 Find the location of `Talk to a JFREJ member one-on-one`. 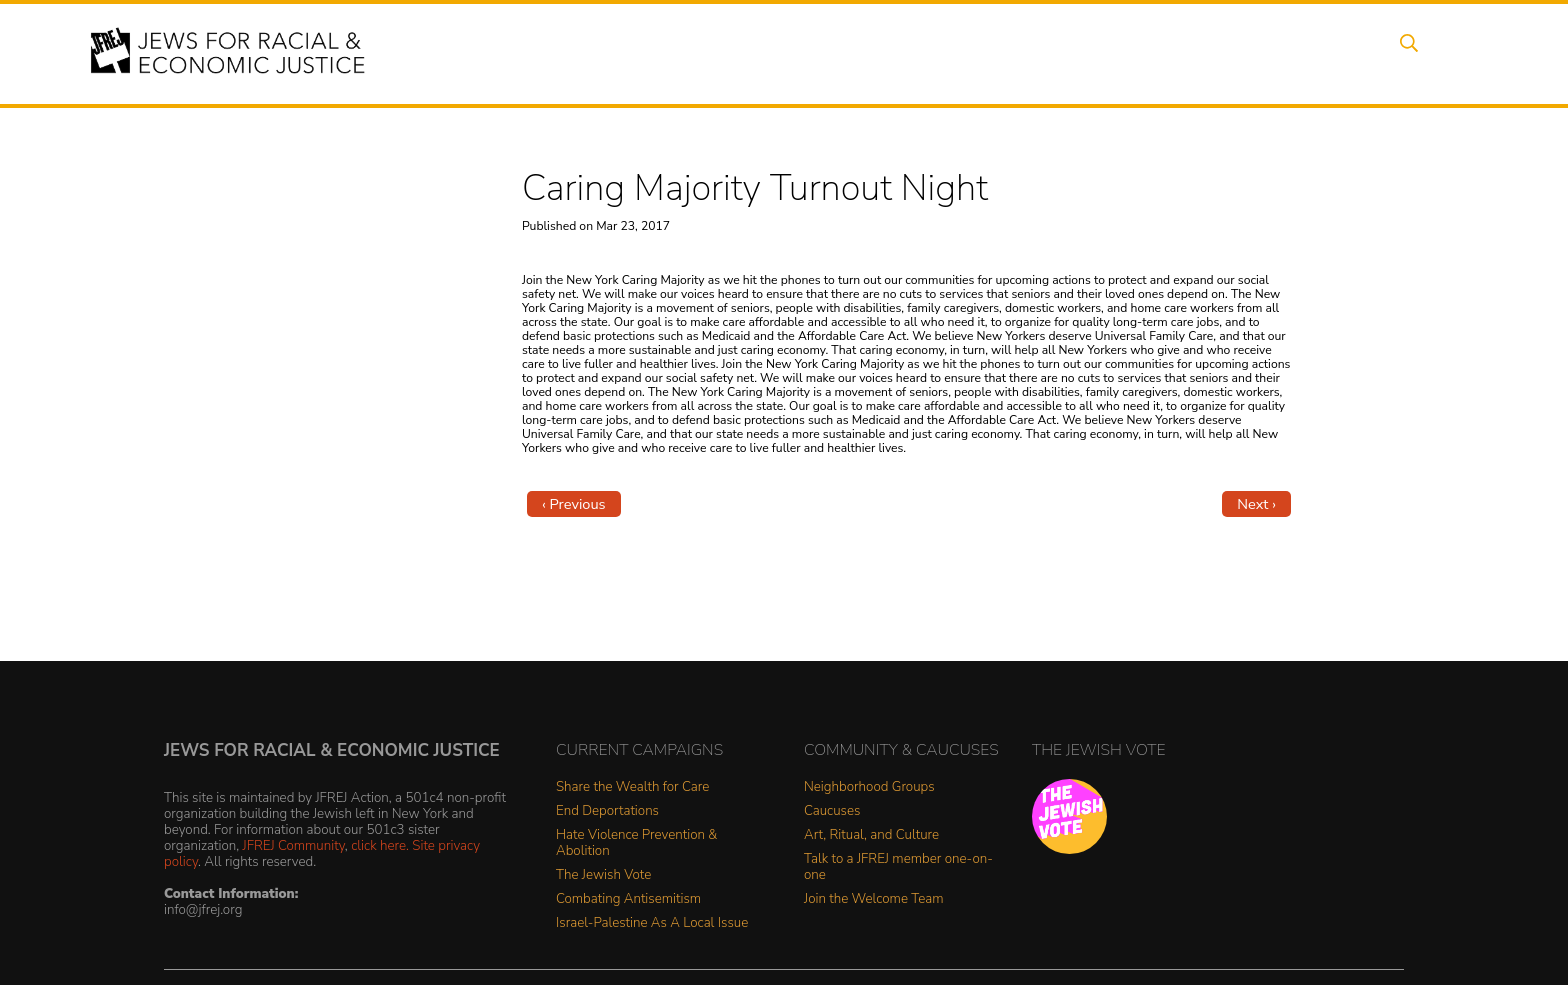

Talk to a JFREJ member one-on-one is located at coordinates (898, 867).